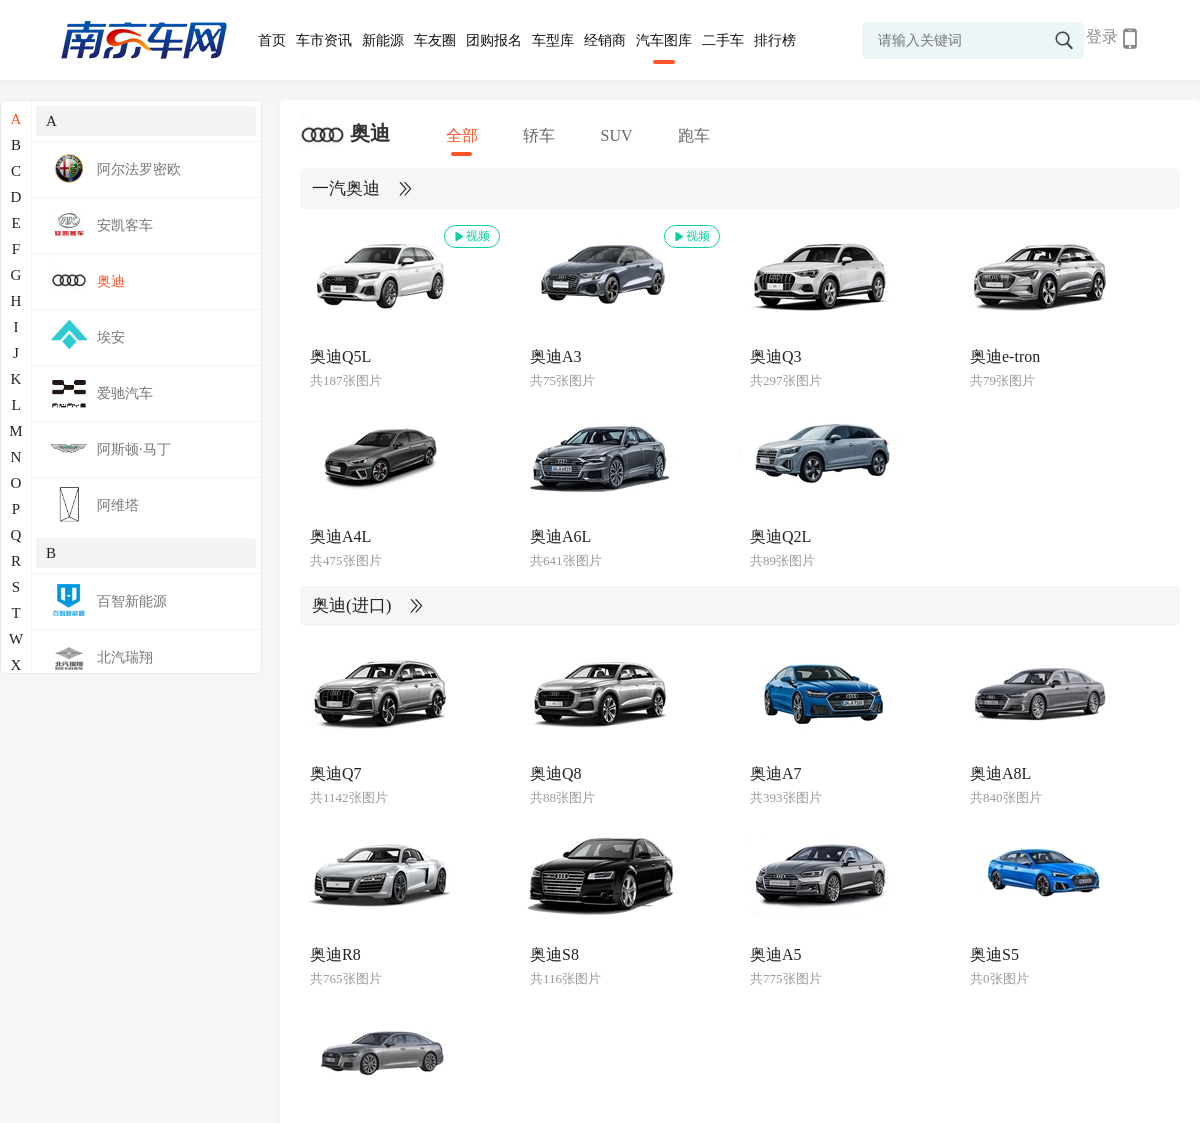  I want to click on 团购报名, so click(494, 40).